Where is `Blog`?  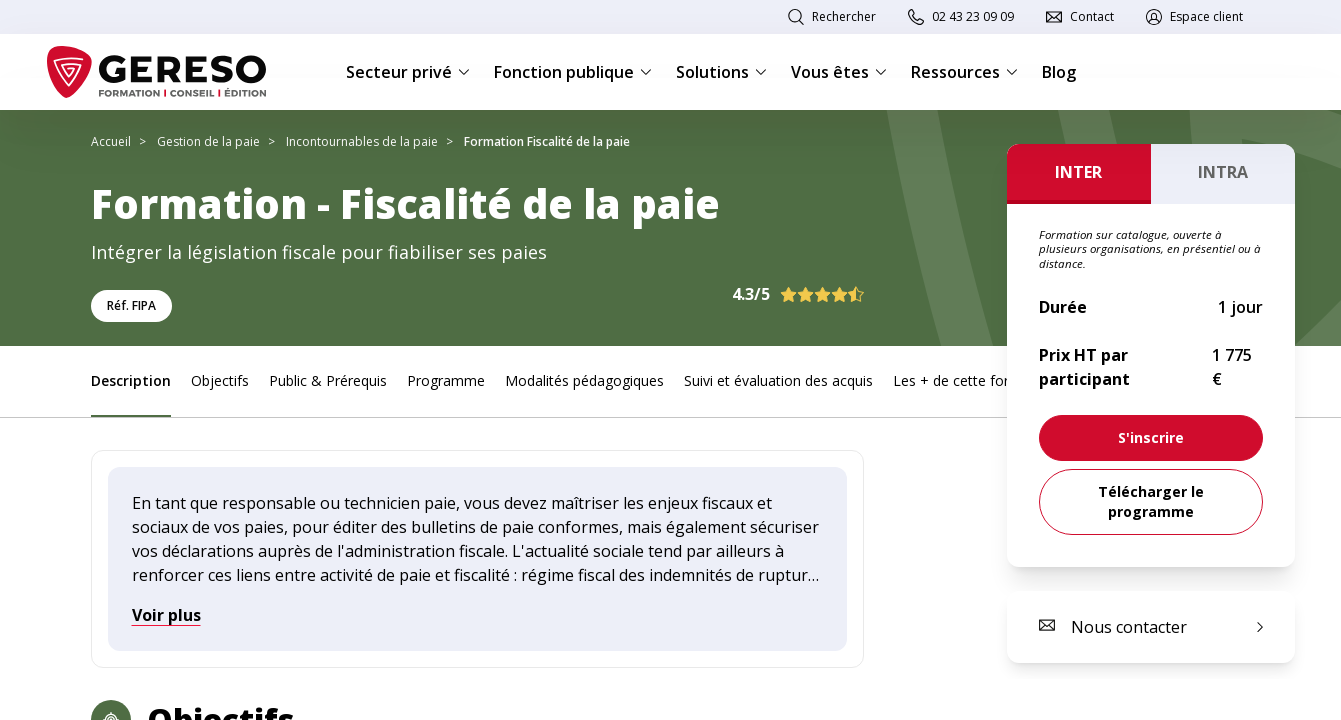
Blog is located at coordinates (1059, 72).